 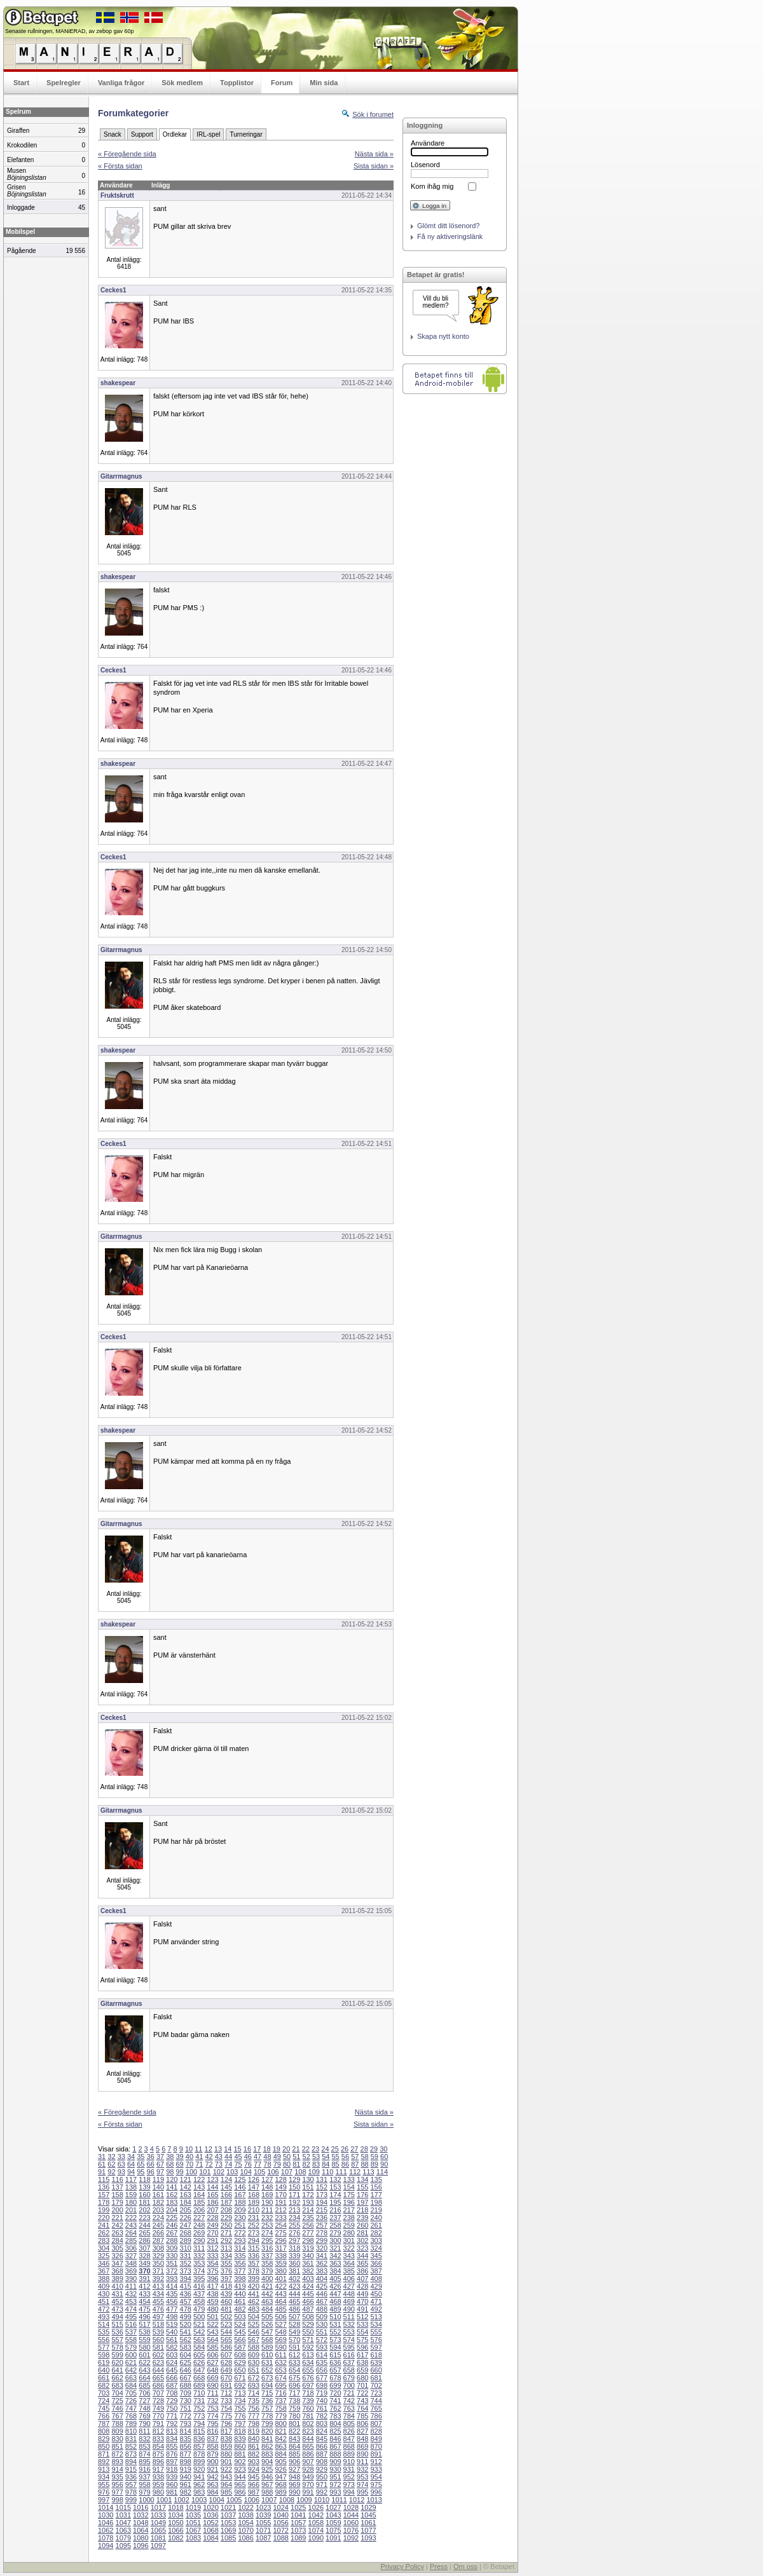 I want to click on 991, so click(x=307, y=2492).